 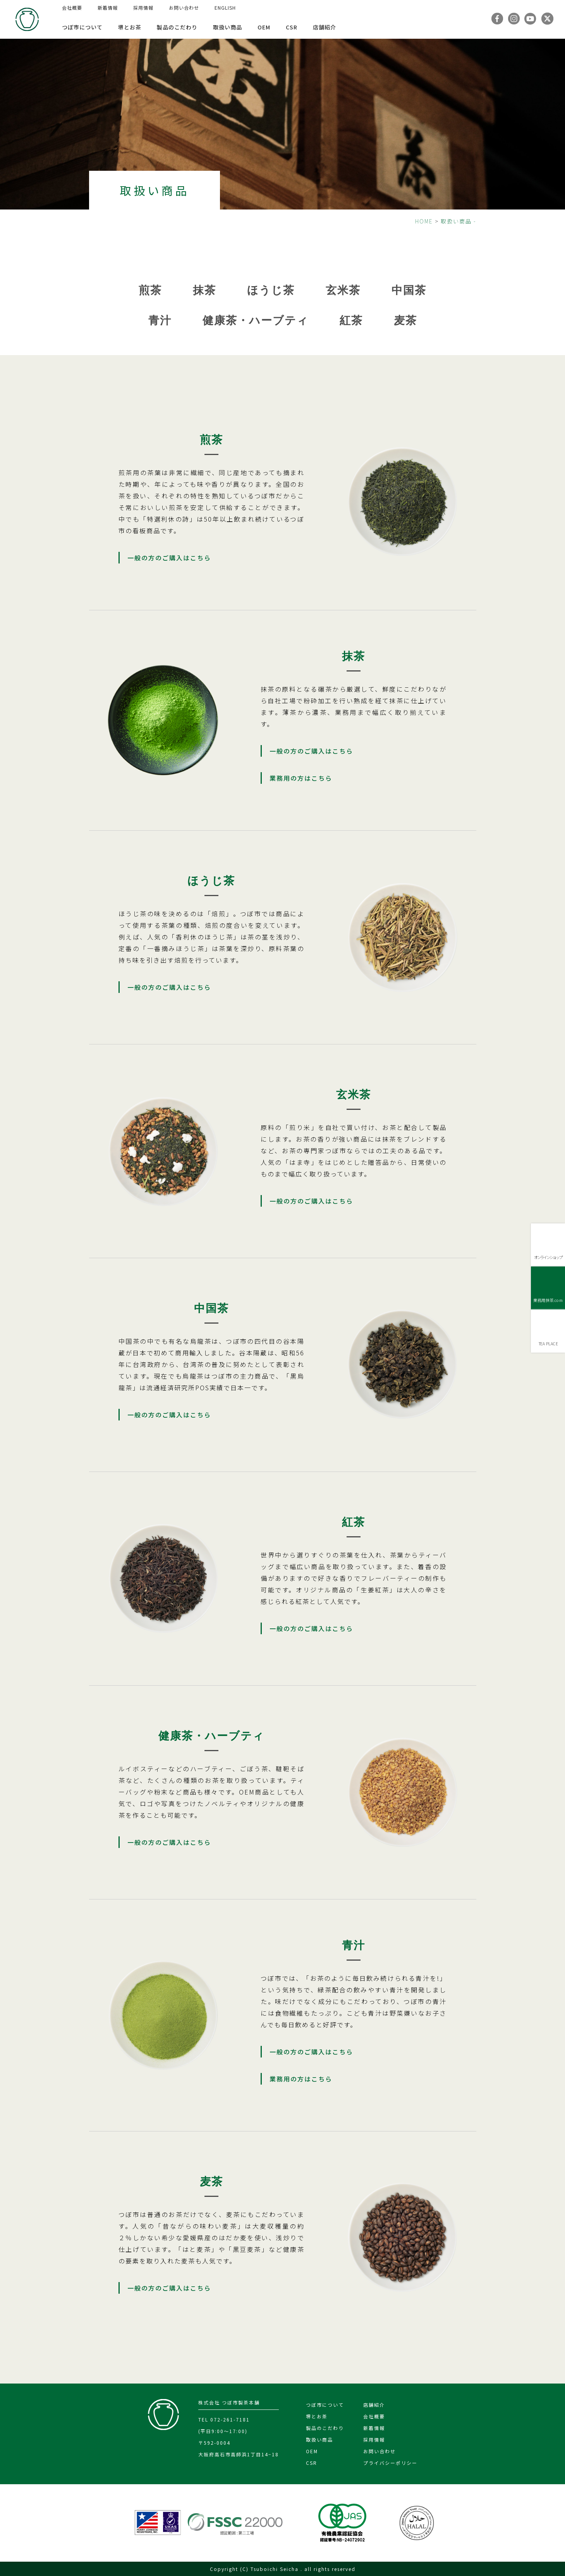 What do you see at coordinates (150, 290) in the screenshot?
I see `煎茶` at bounding box center [150, 290].